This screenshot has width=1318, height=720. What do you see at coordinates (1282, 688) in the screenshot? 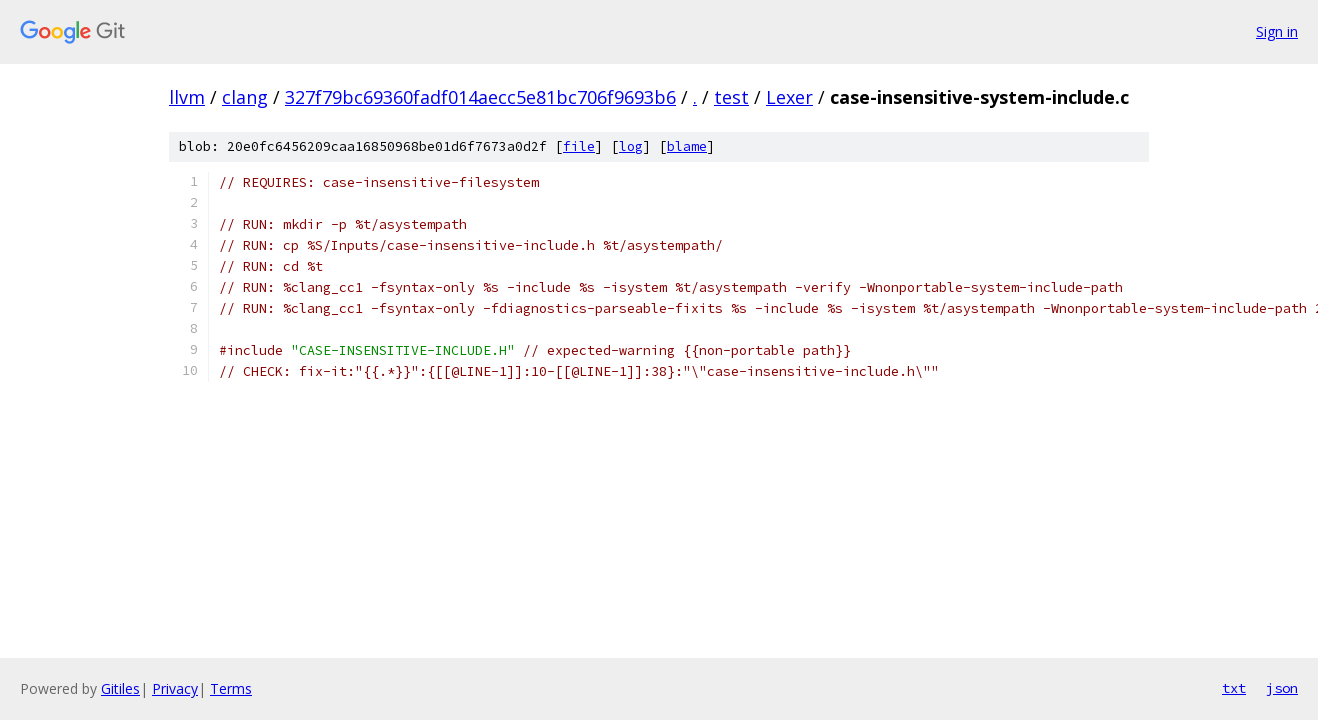
I see `json` at bounding box center [1282, 688].